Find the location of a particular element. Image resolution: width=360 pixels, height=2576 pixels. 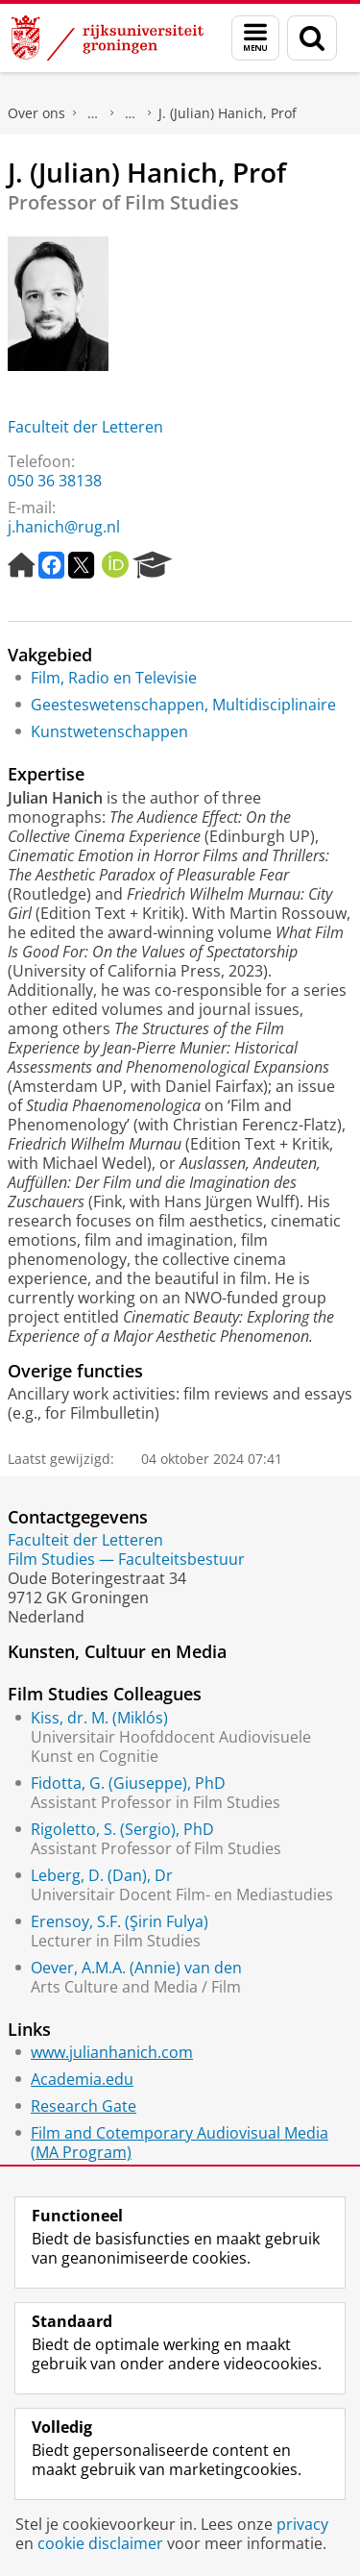

Erensoy, S.F. (Şirin Fulya) is located at coordinates (119, 1921).